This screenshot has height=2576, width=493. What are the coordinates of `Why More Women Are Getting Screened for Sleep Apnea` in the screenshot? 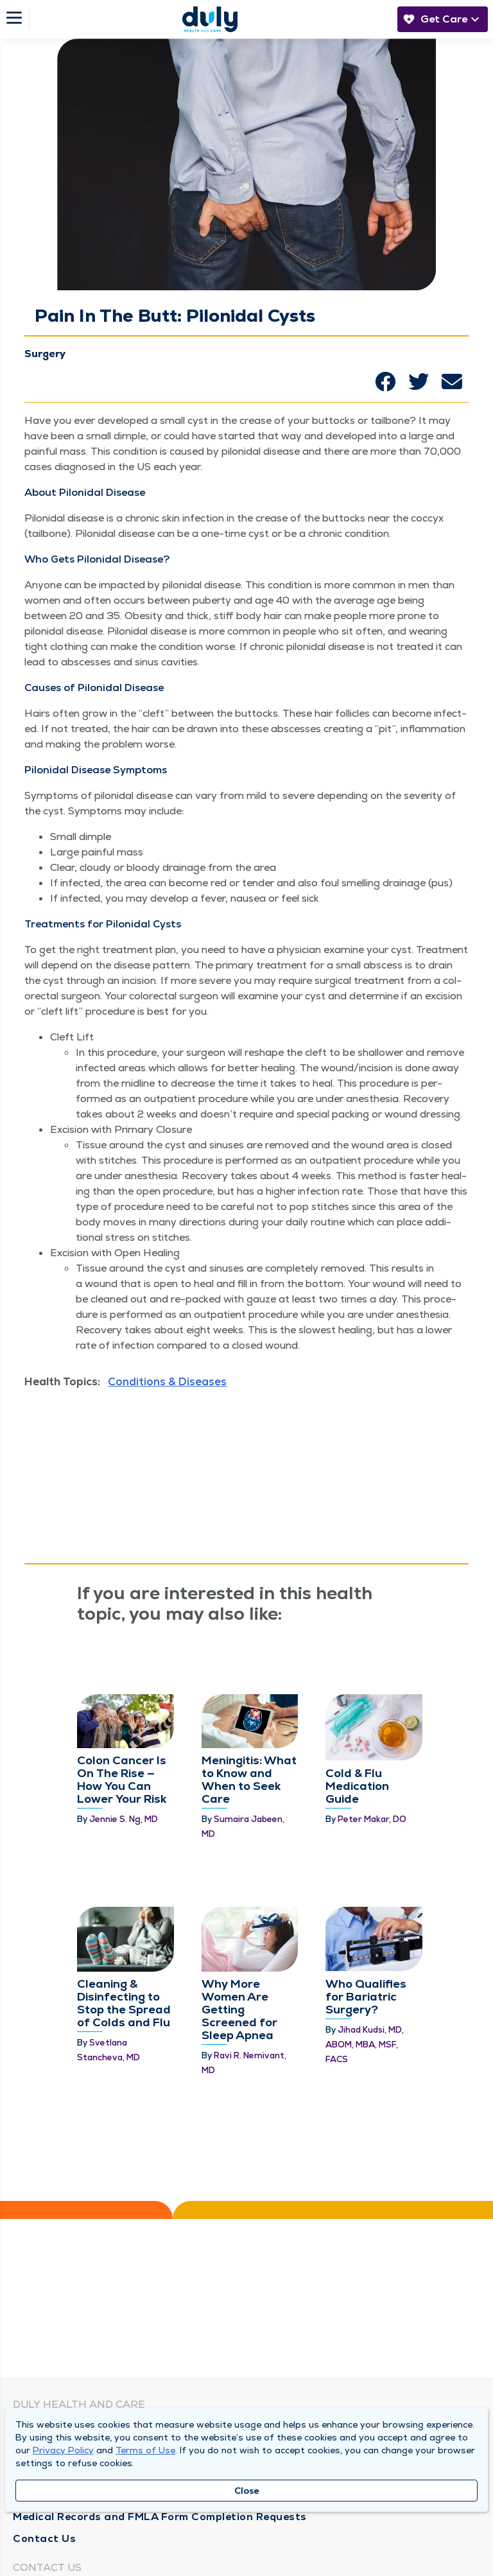 It's located at (239, 2009).